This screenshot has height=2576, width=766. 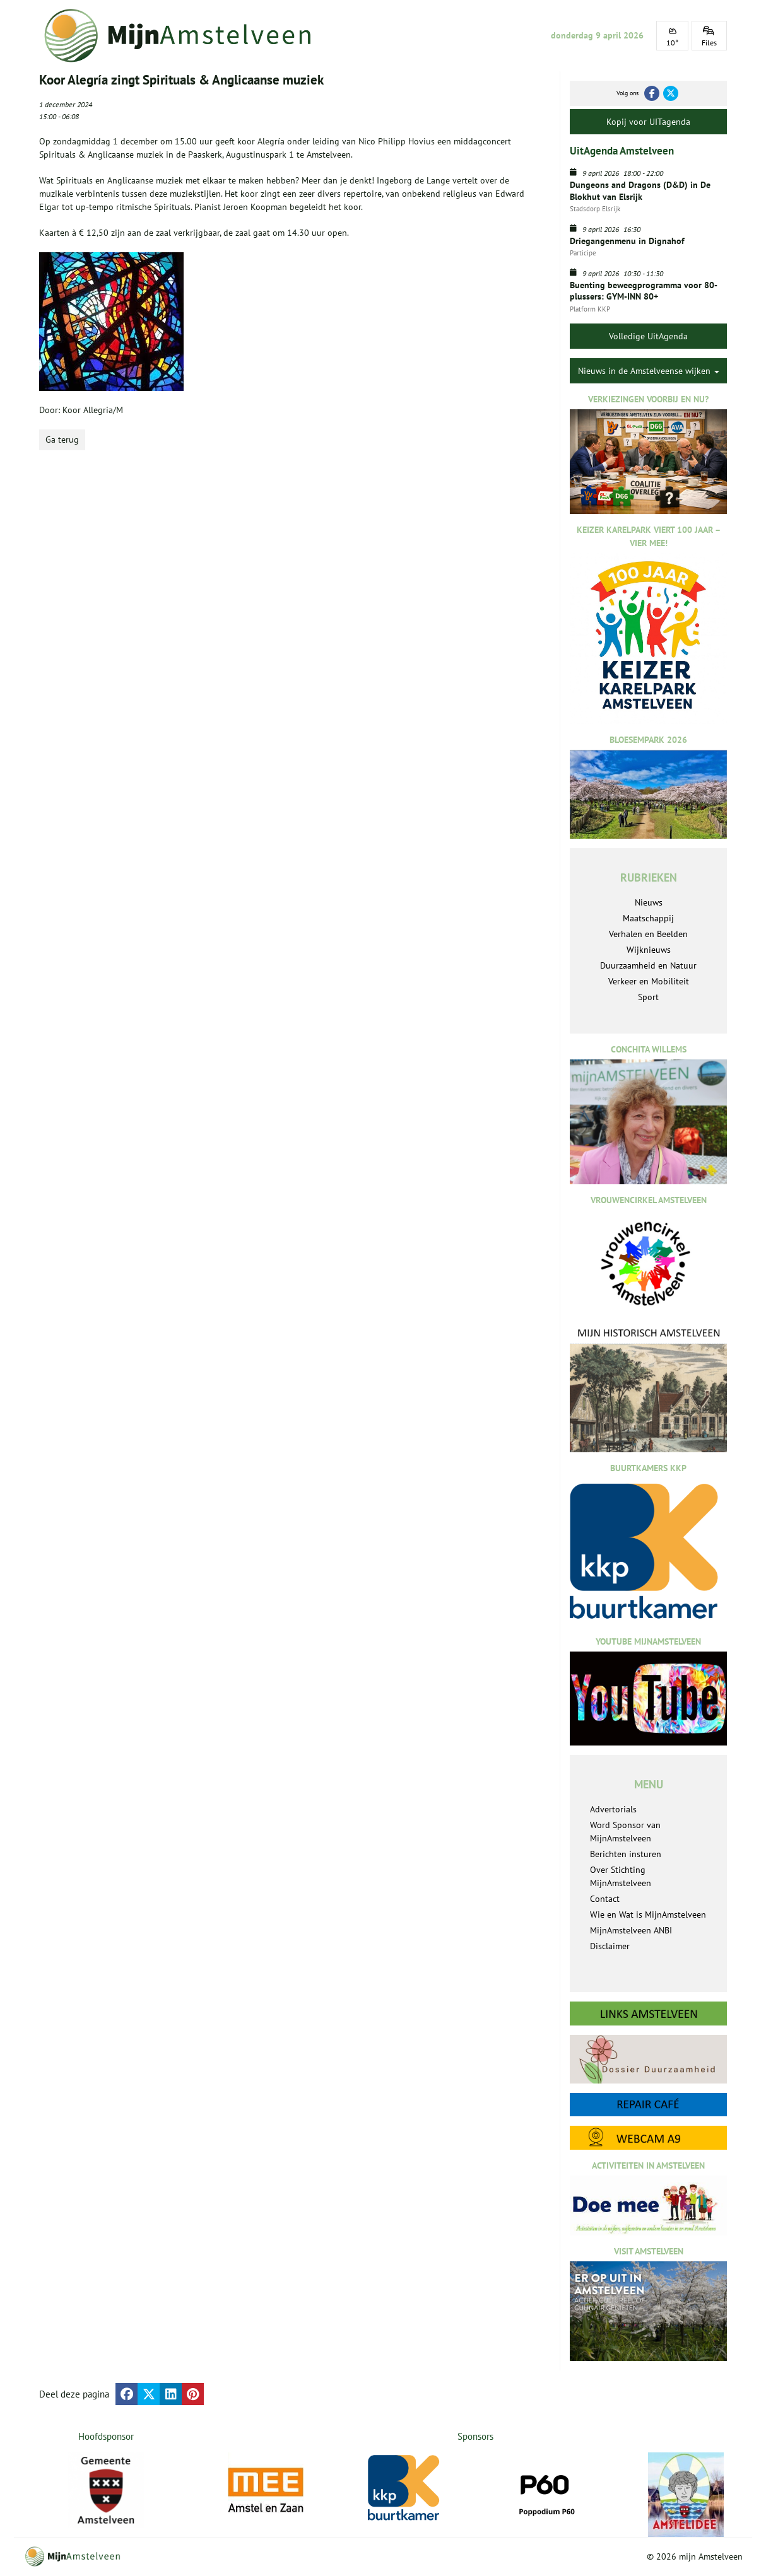 What do you see at coordinates (627, 241) in the screenshot?
I see `Driegangenmenu in Dignahof` at bounding box center [627, 241].